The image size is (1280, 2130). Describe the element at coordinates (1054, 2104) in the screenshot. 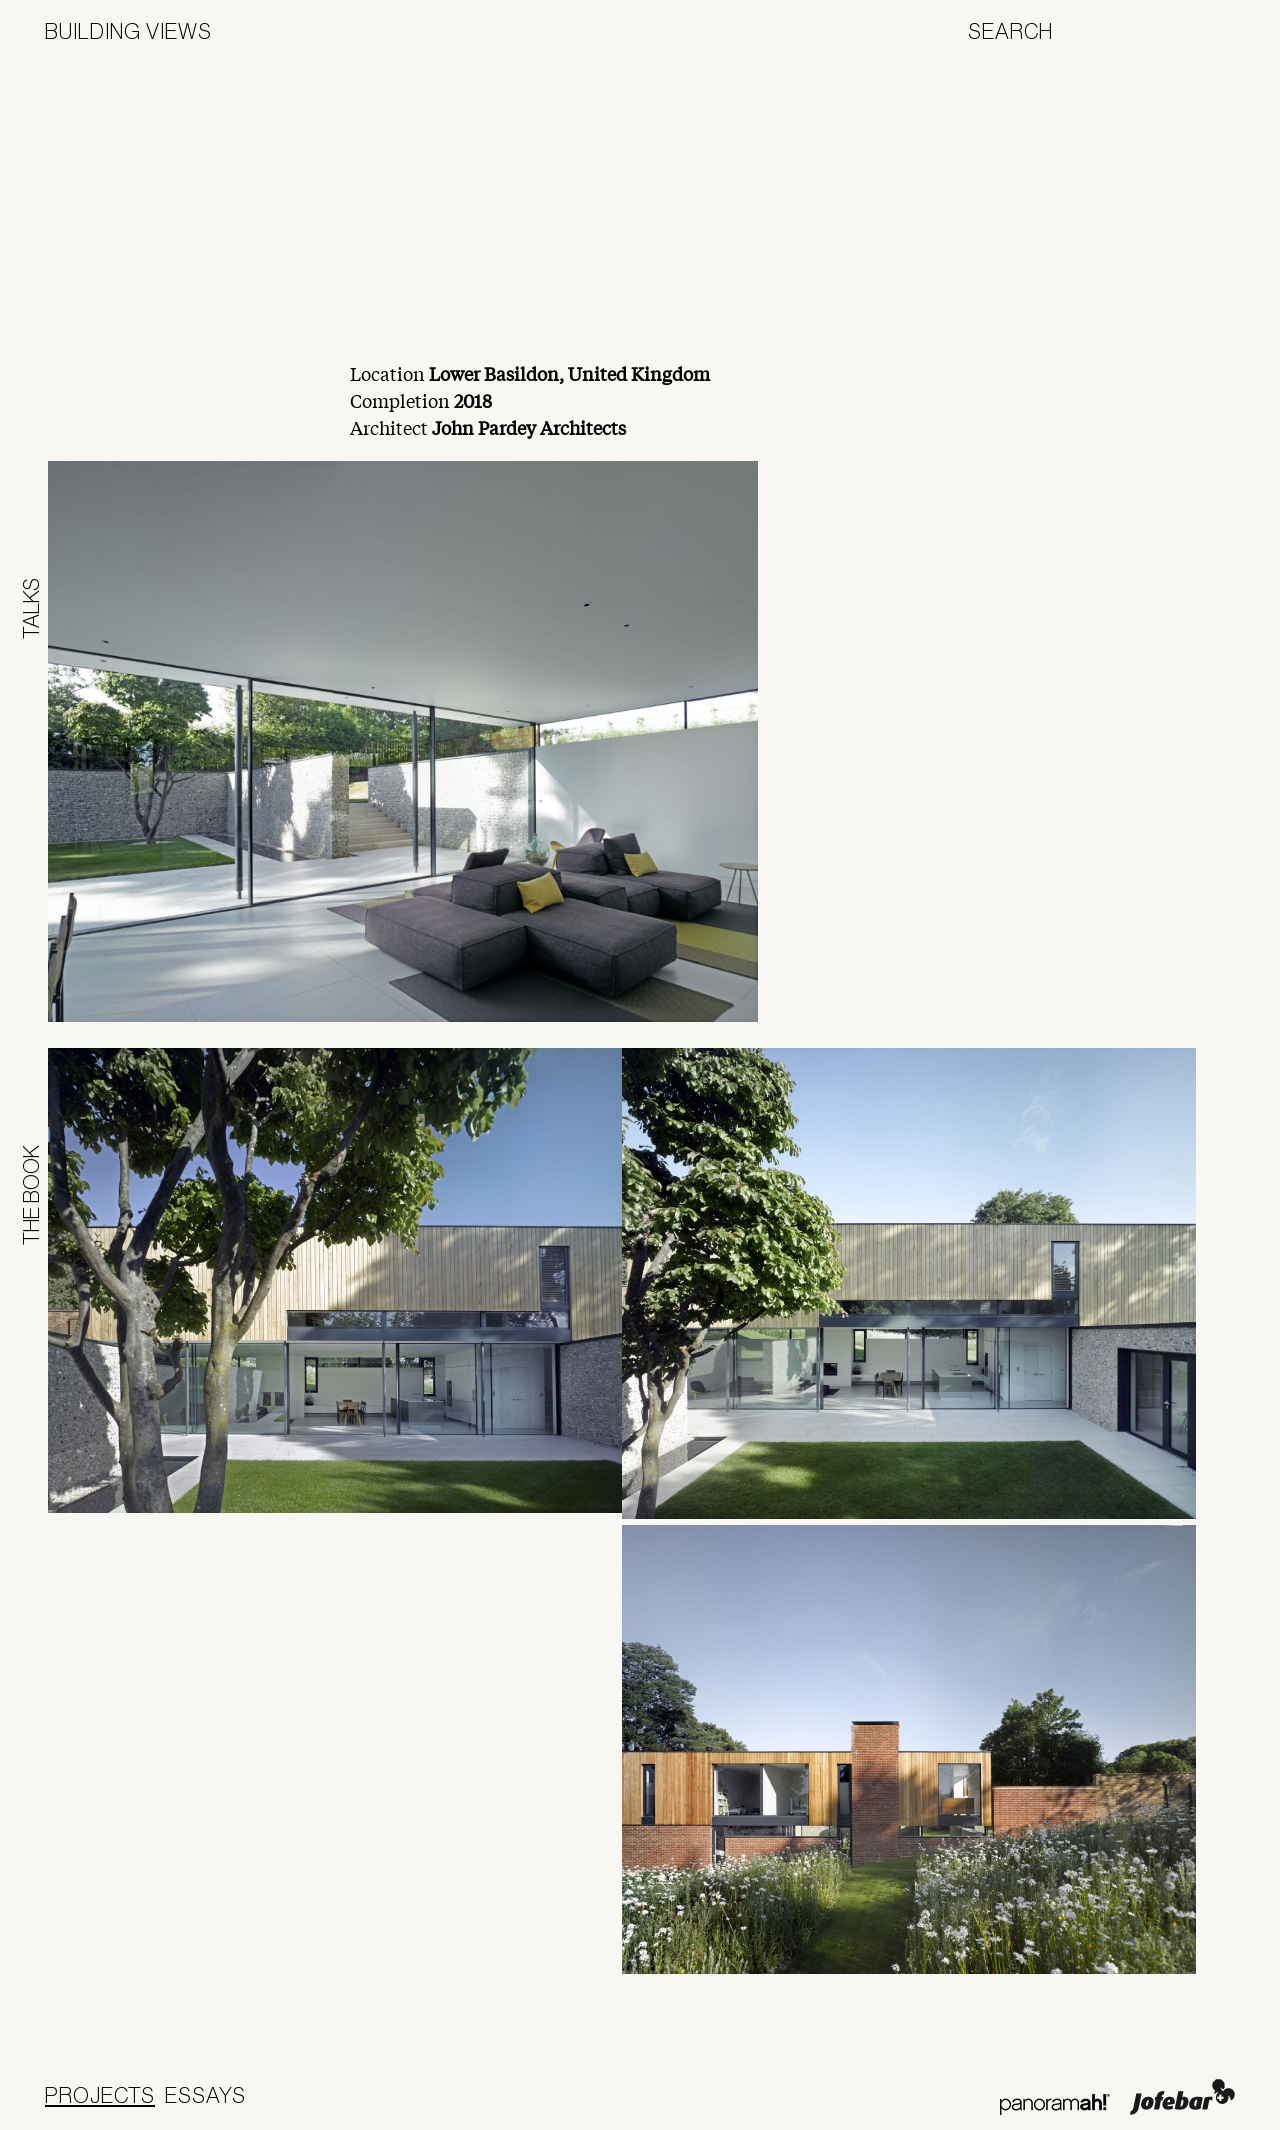

I see `Panoramah` at that location.